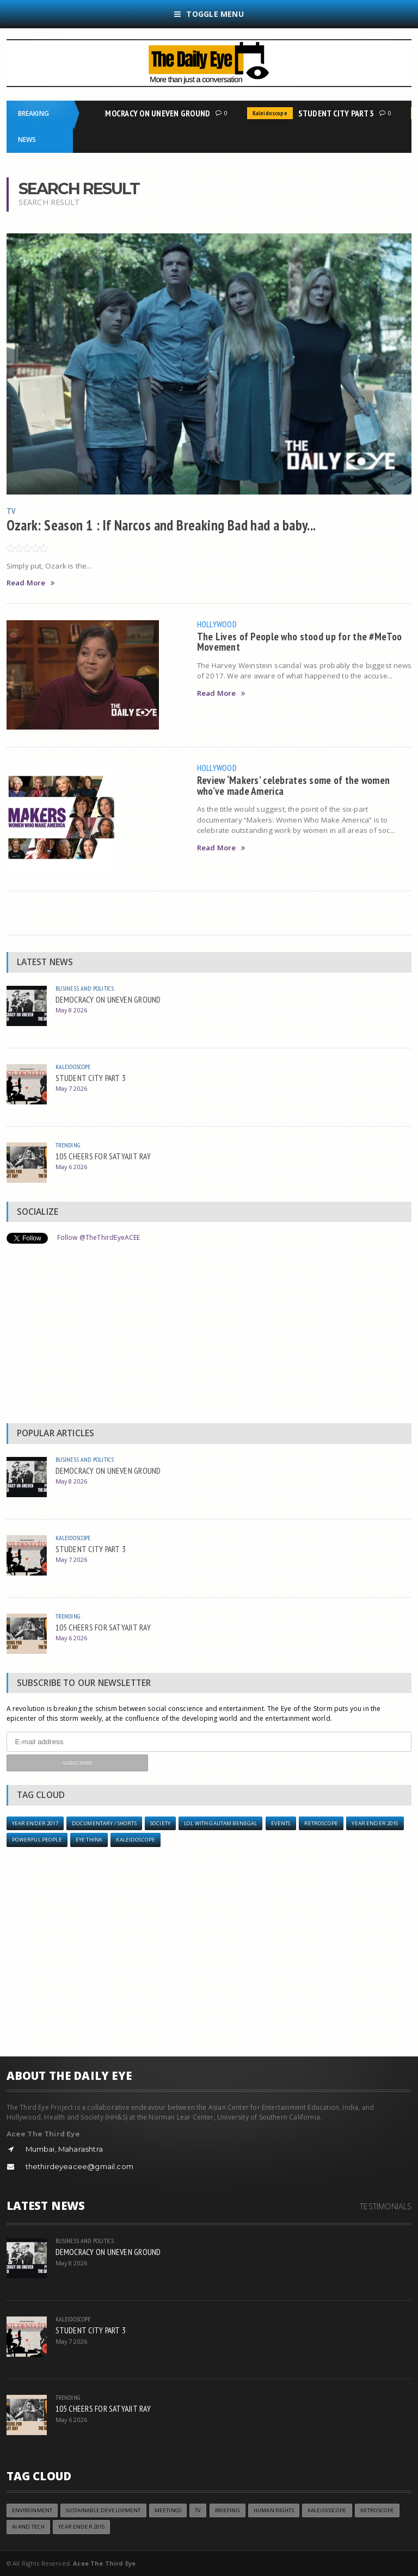 The image size is (418, 2576). What do you see at coordinates (321, 1823) in the screenshot?
I see `Retroscope` at bounding box center [321, 1823].